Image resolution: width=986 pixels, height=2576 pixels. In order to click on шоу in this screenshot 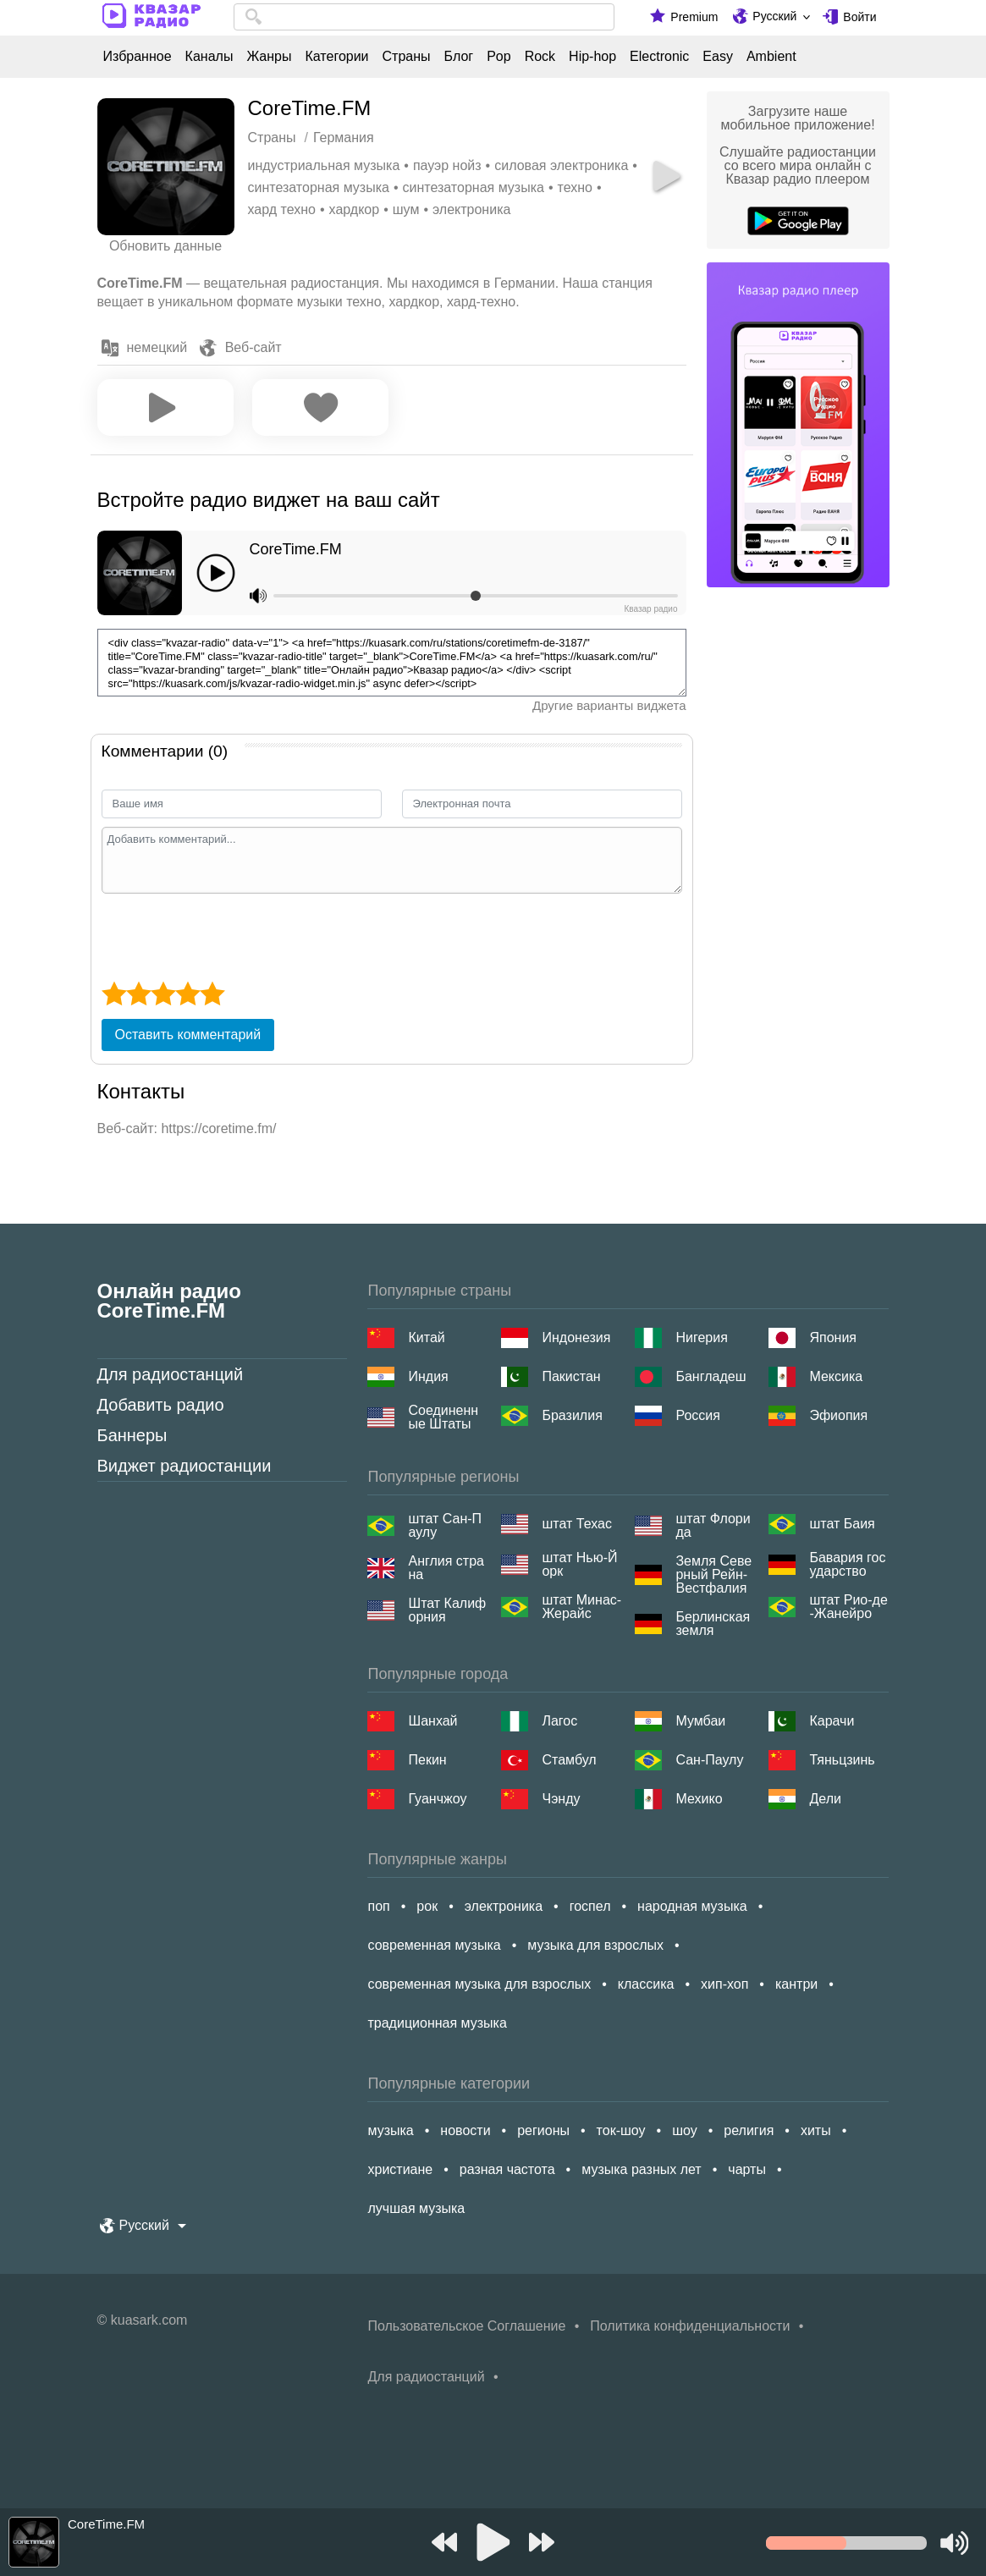, I will do `click(684, 2130)`.